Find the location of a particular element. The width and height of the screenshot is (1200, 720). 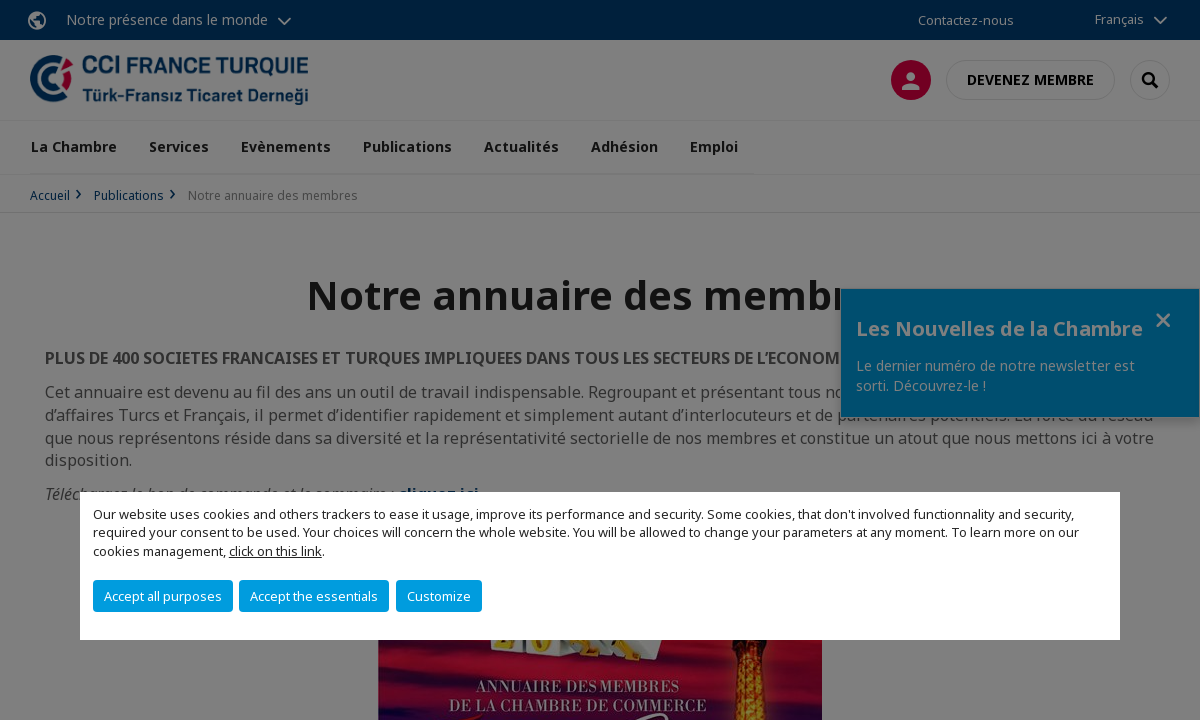

Accept all purposes is located at coordinates (163, 596).